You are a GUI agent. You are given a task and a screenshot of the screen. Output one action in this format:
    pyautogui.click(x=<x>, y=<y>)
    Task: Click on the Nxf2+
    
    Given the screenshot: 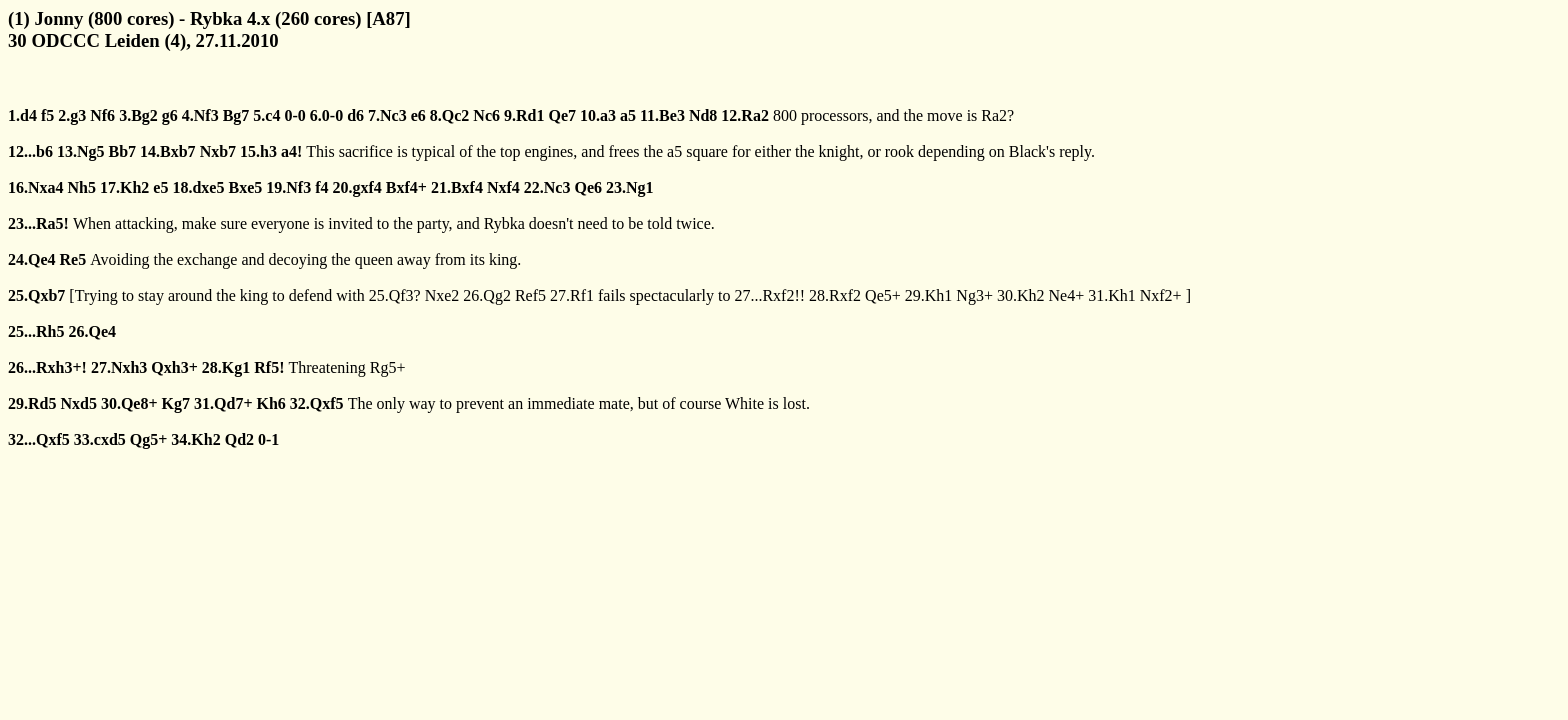 What is the action you would take?
    pyautogui.click(x=1161, y=295)
    